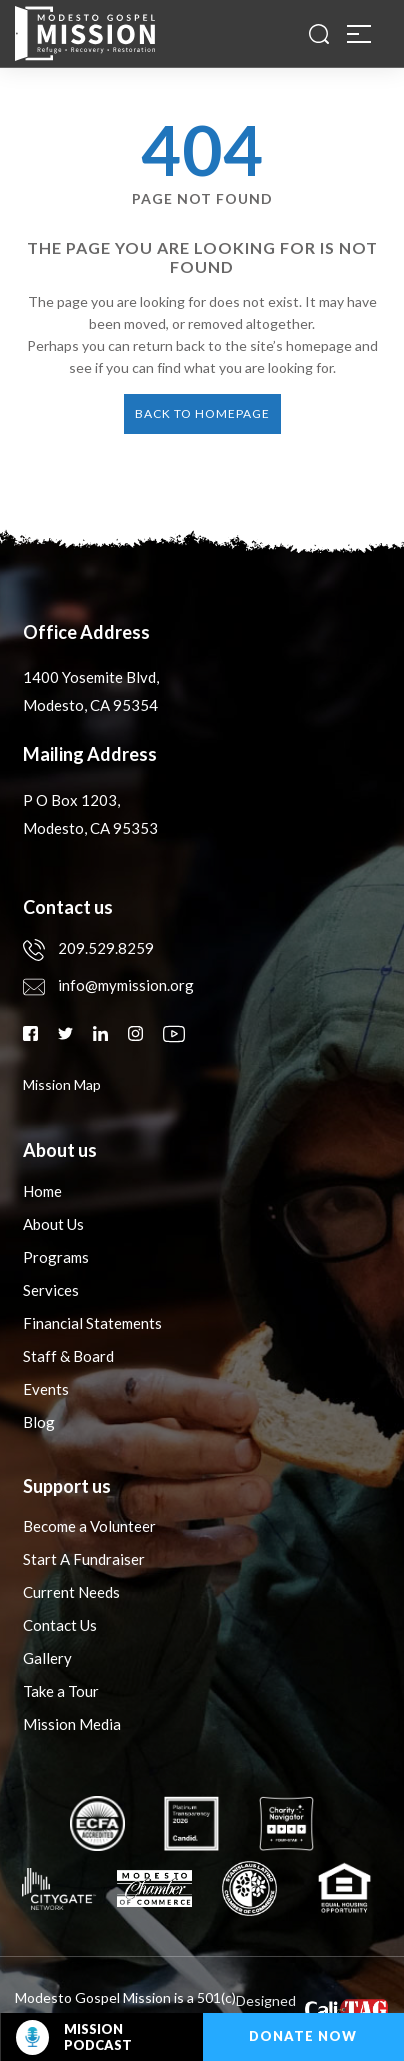 Image resolution: width=404 pixels, height=2061 pixels. Describe the element at coordinates (46, 1389) in the screenshot. I see `Events` at that location.